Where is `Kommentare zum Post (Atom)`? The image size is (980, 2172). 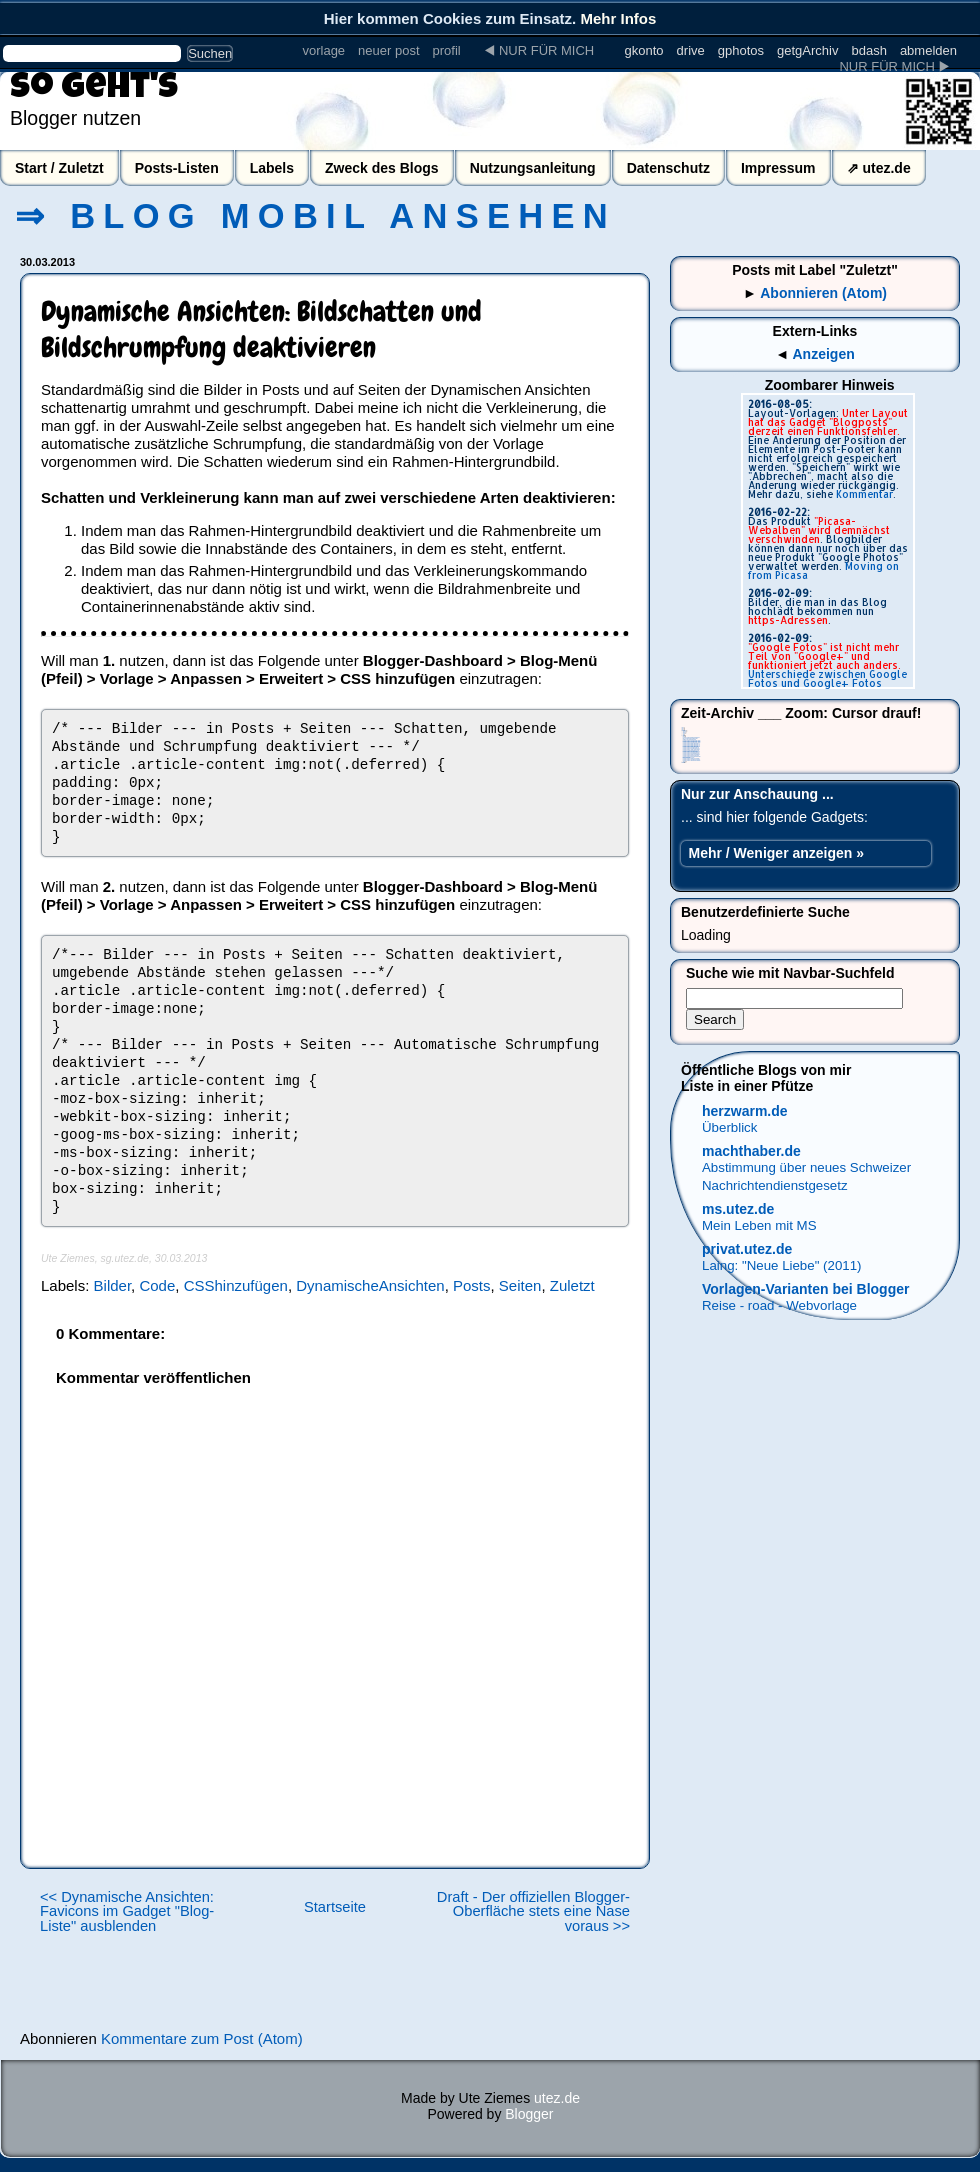 Kommentare zum Post (Atom) is located at coordinates (202, 2038).